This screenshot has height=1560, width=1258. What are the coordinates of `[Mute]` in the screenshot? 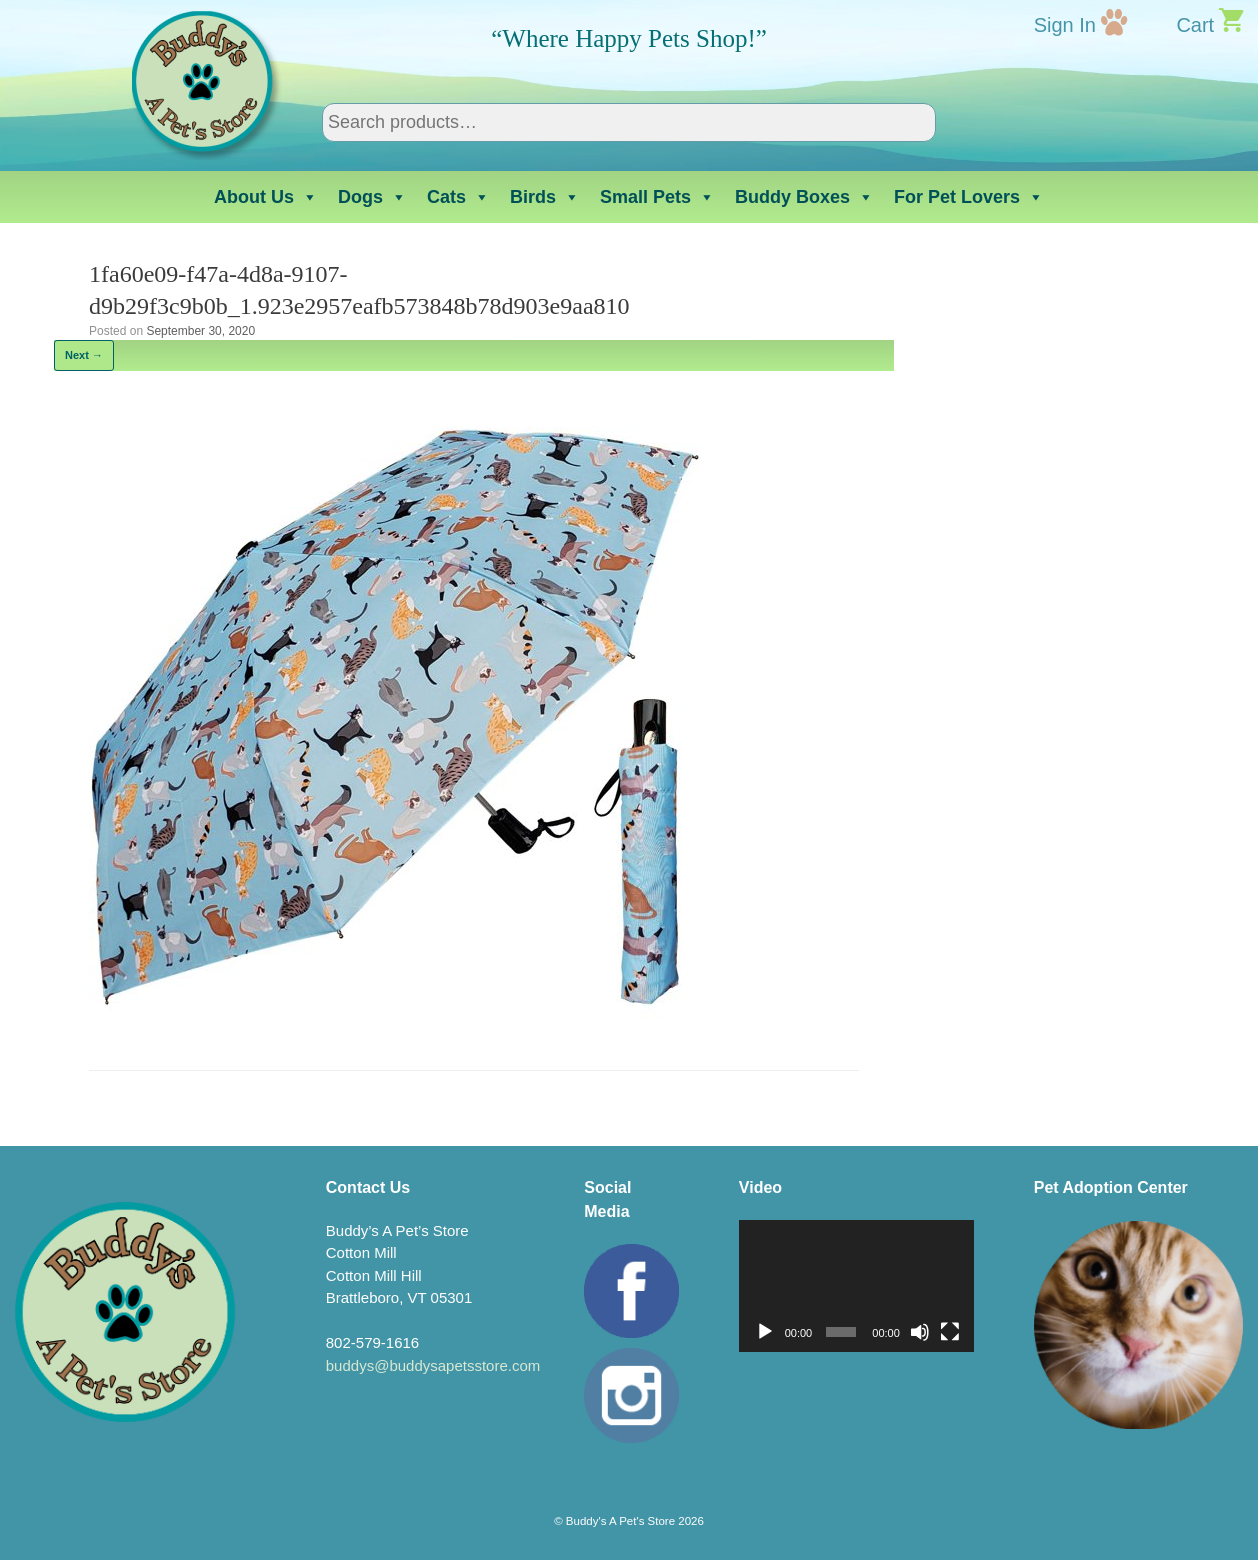 It's located at (920, 1332).